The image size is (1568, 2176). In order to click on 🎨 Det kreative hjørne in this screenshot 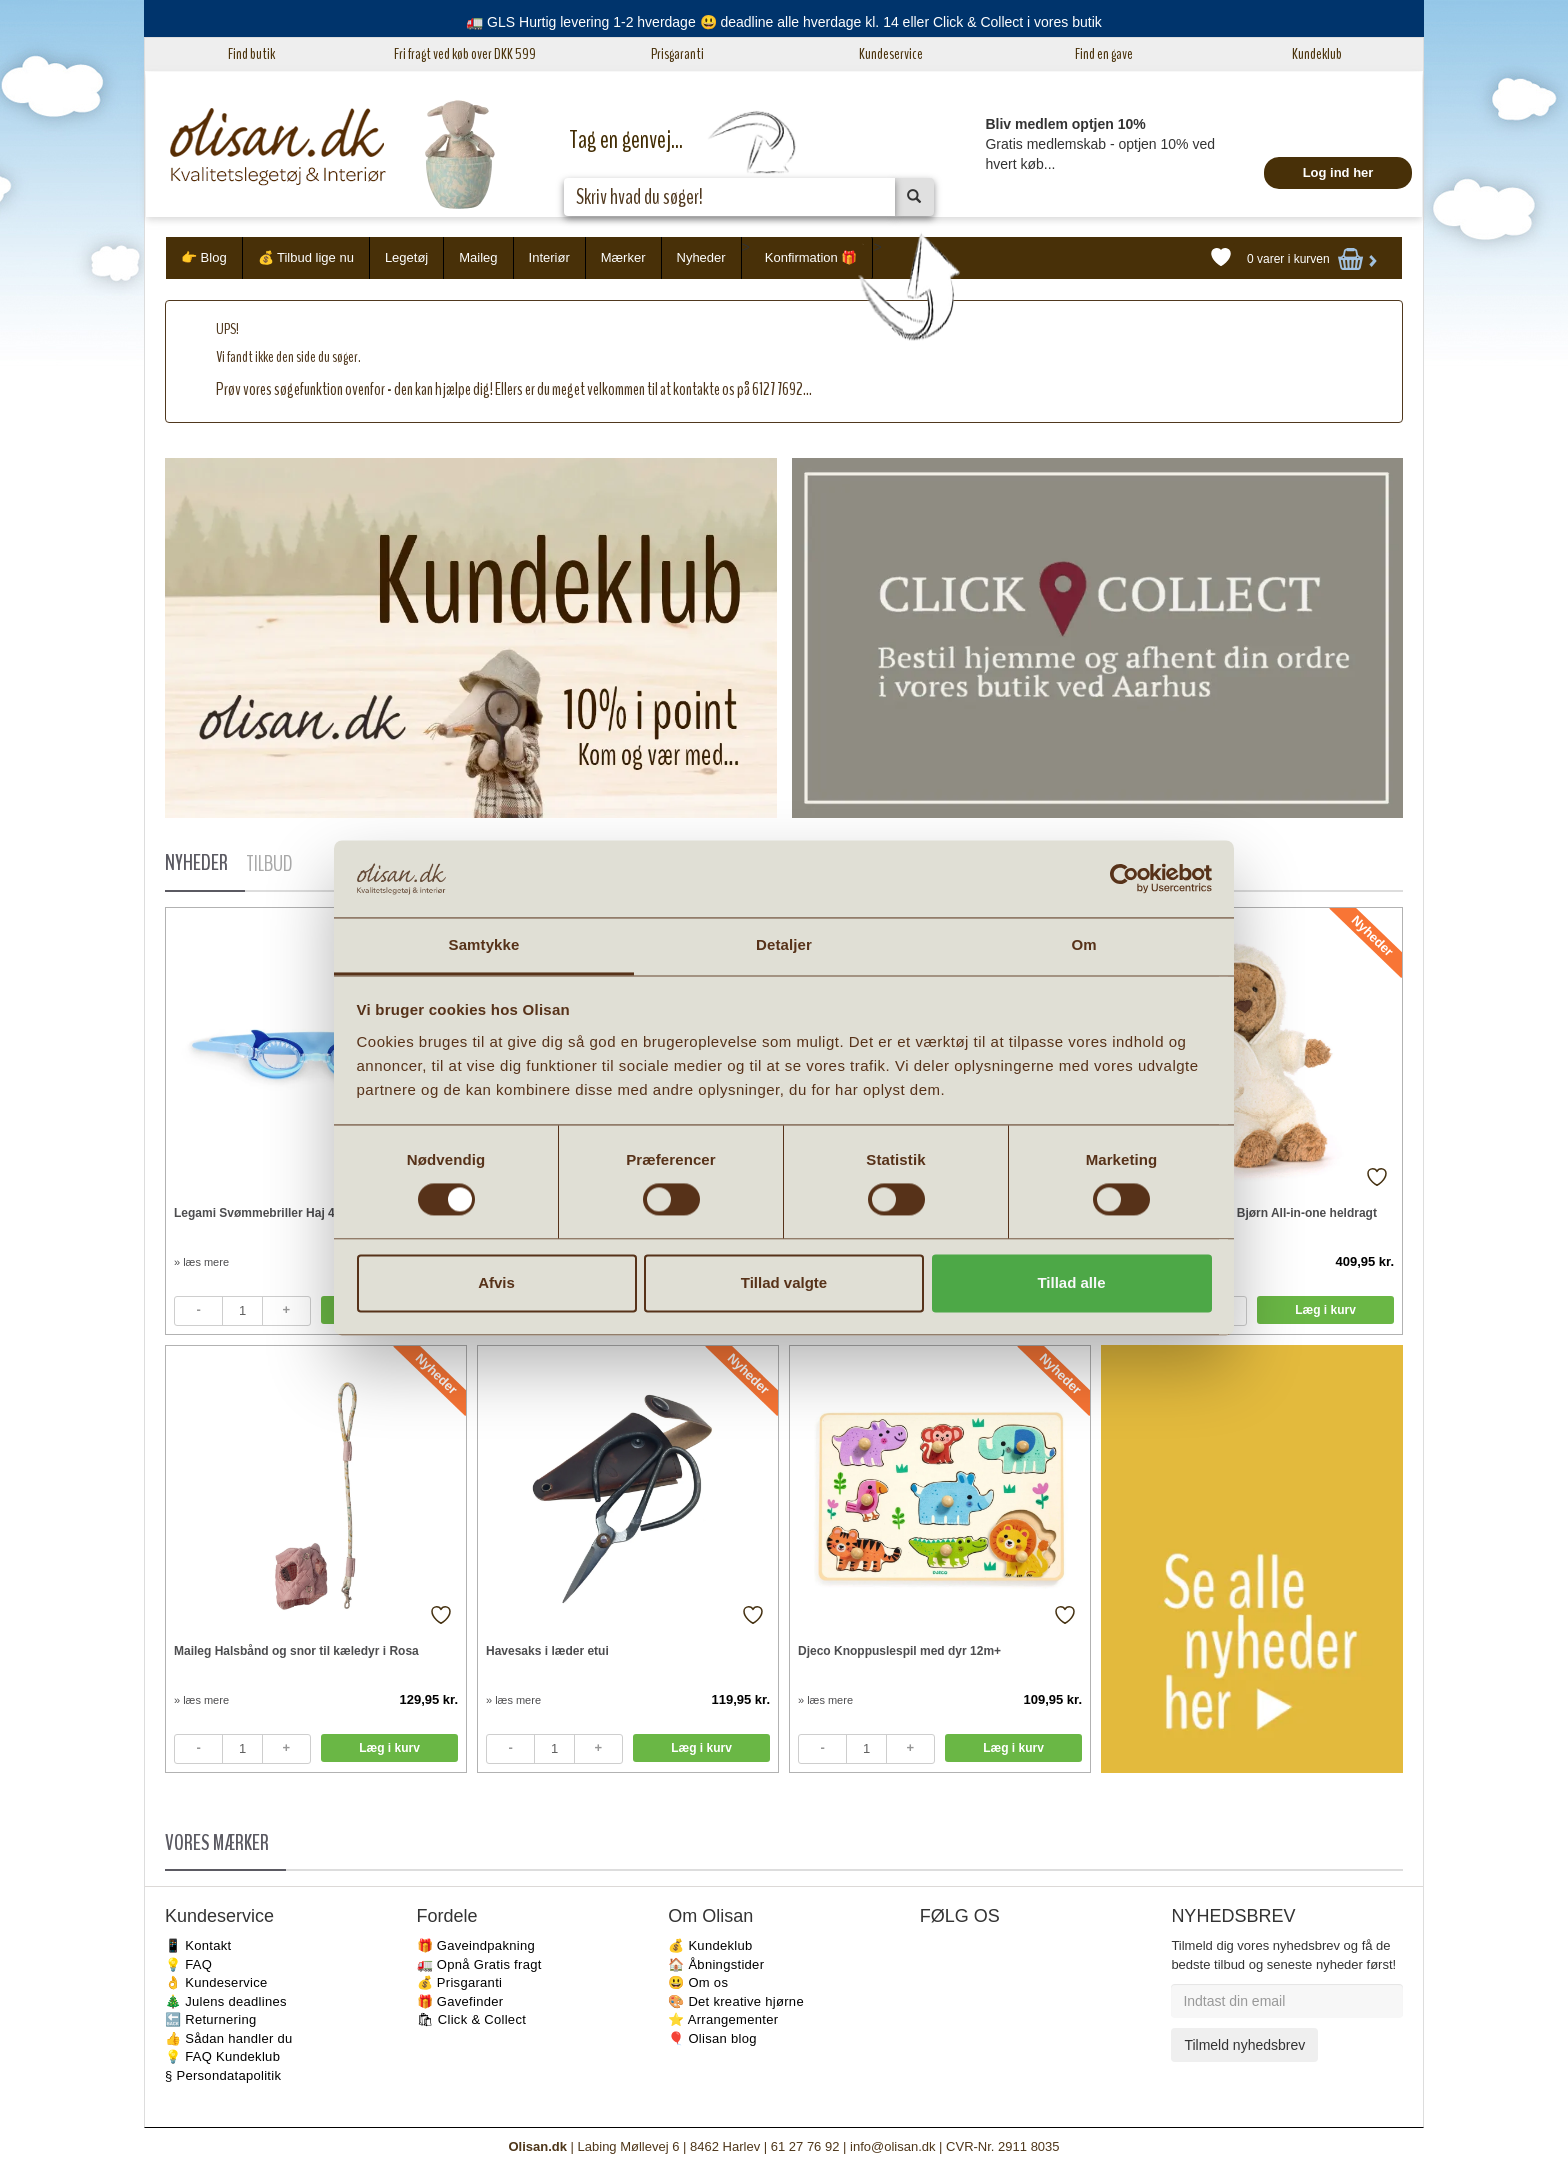, I will do `click(736, 2001)`.